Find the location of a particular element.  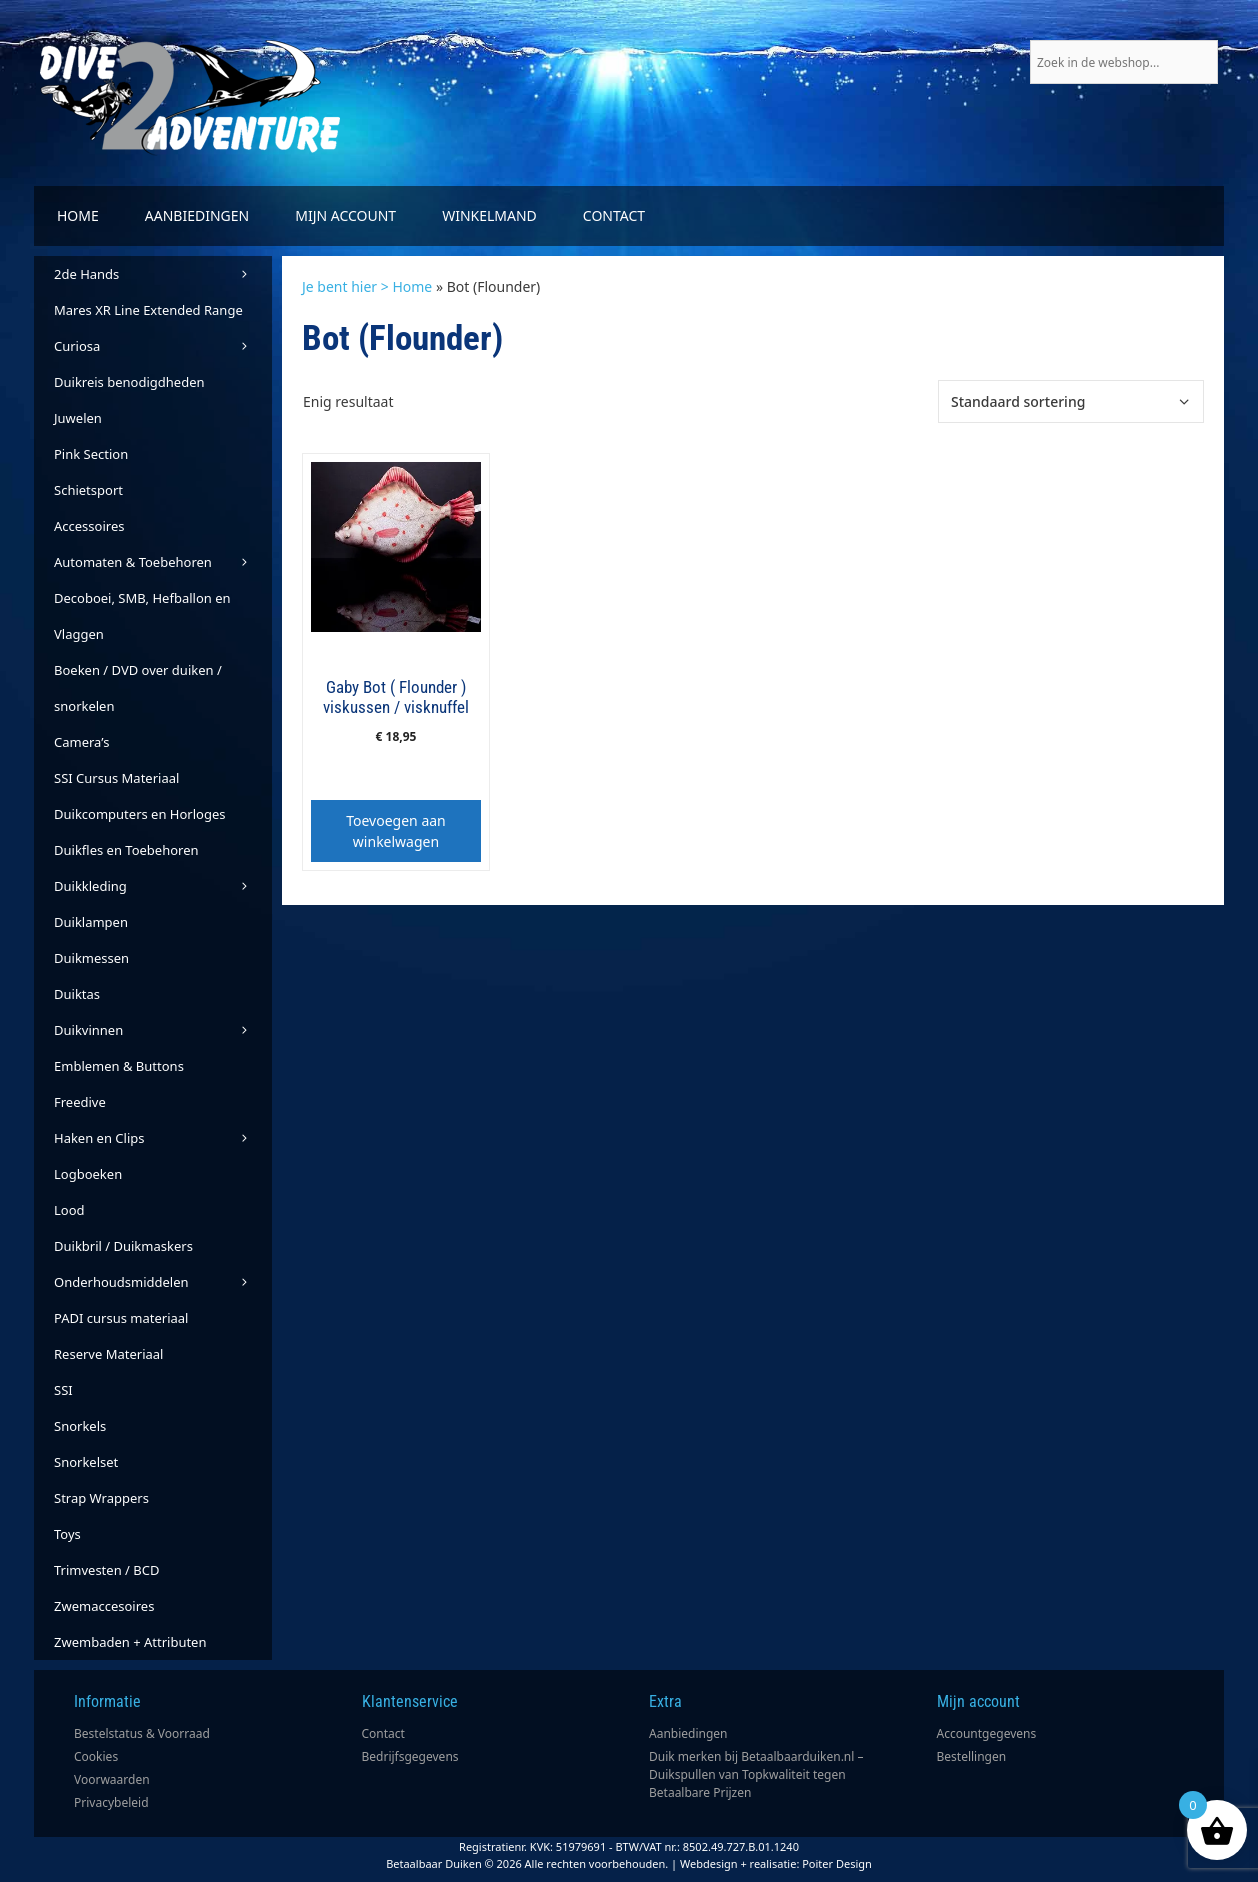

Je bent hier > Home is located at coordinates (367, 286).